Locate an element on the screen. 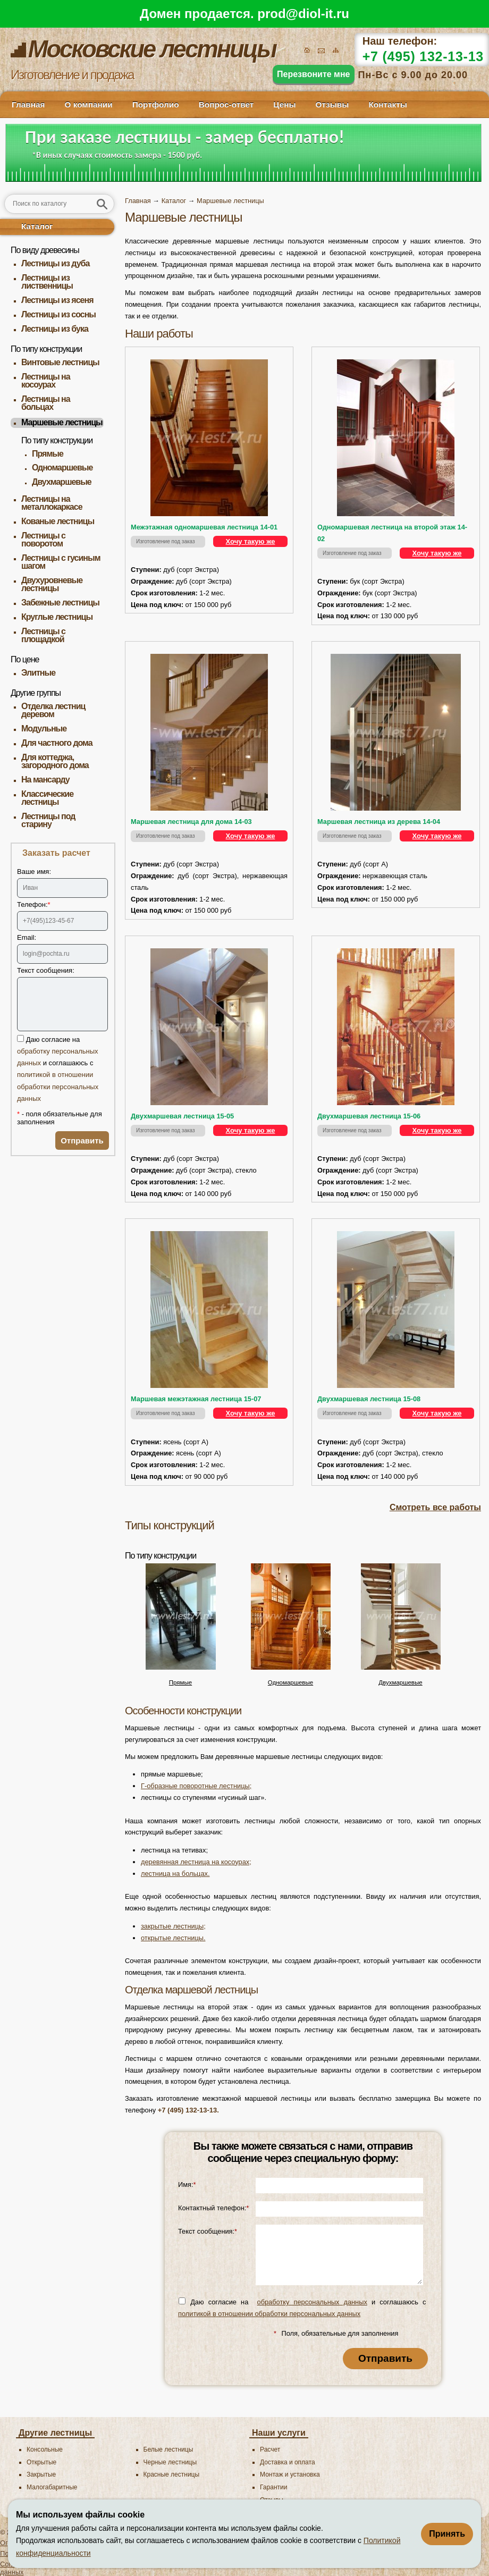  Маршевые лестницы is located at coordinates (62, 422).